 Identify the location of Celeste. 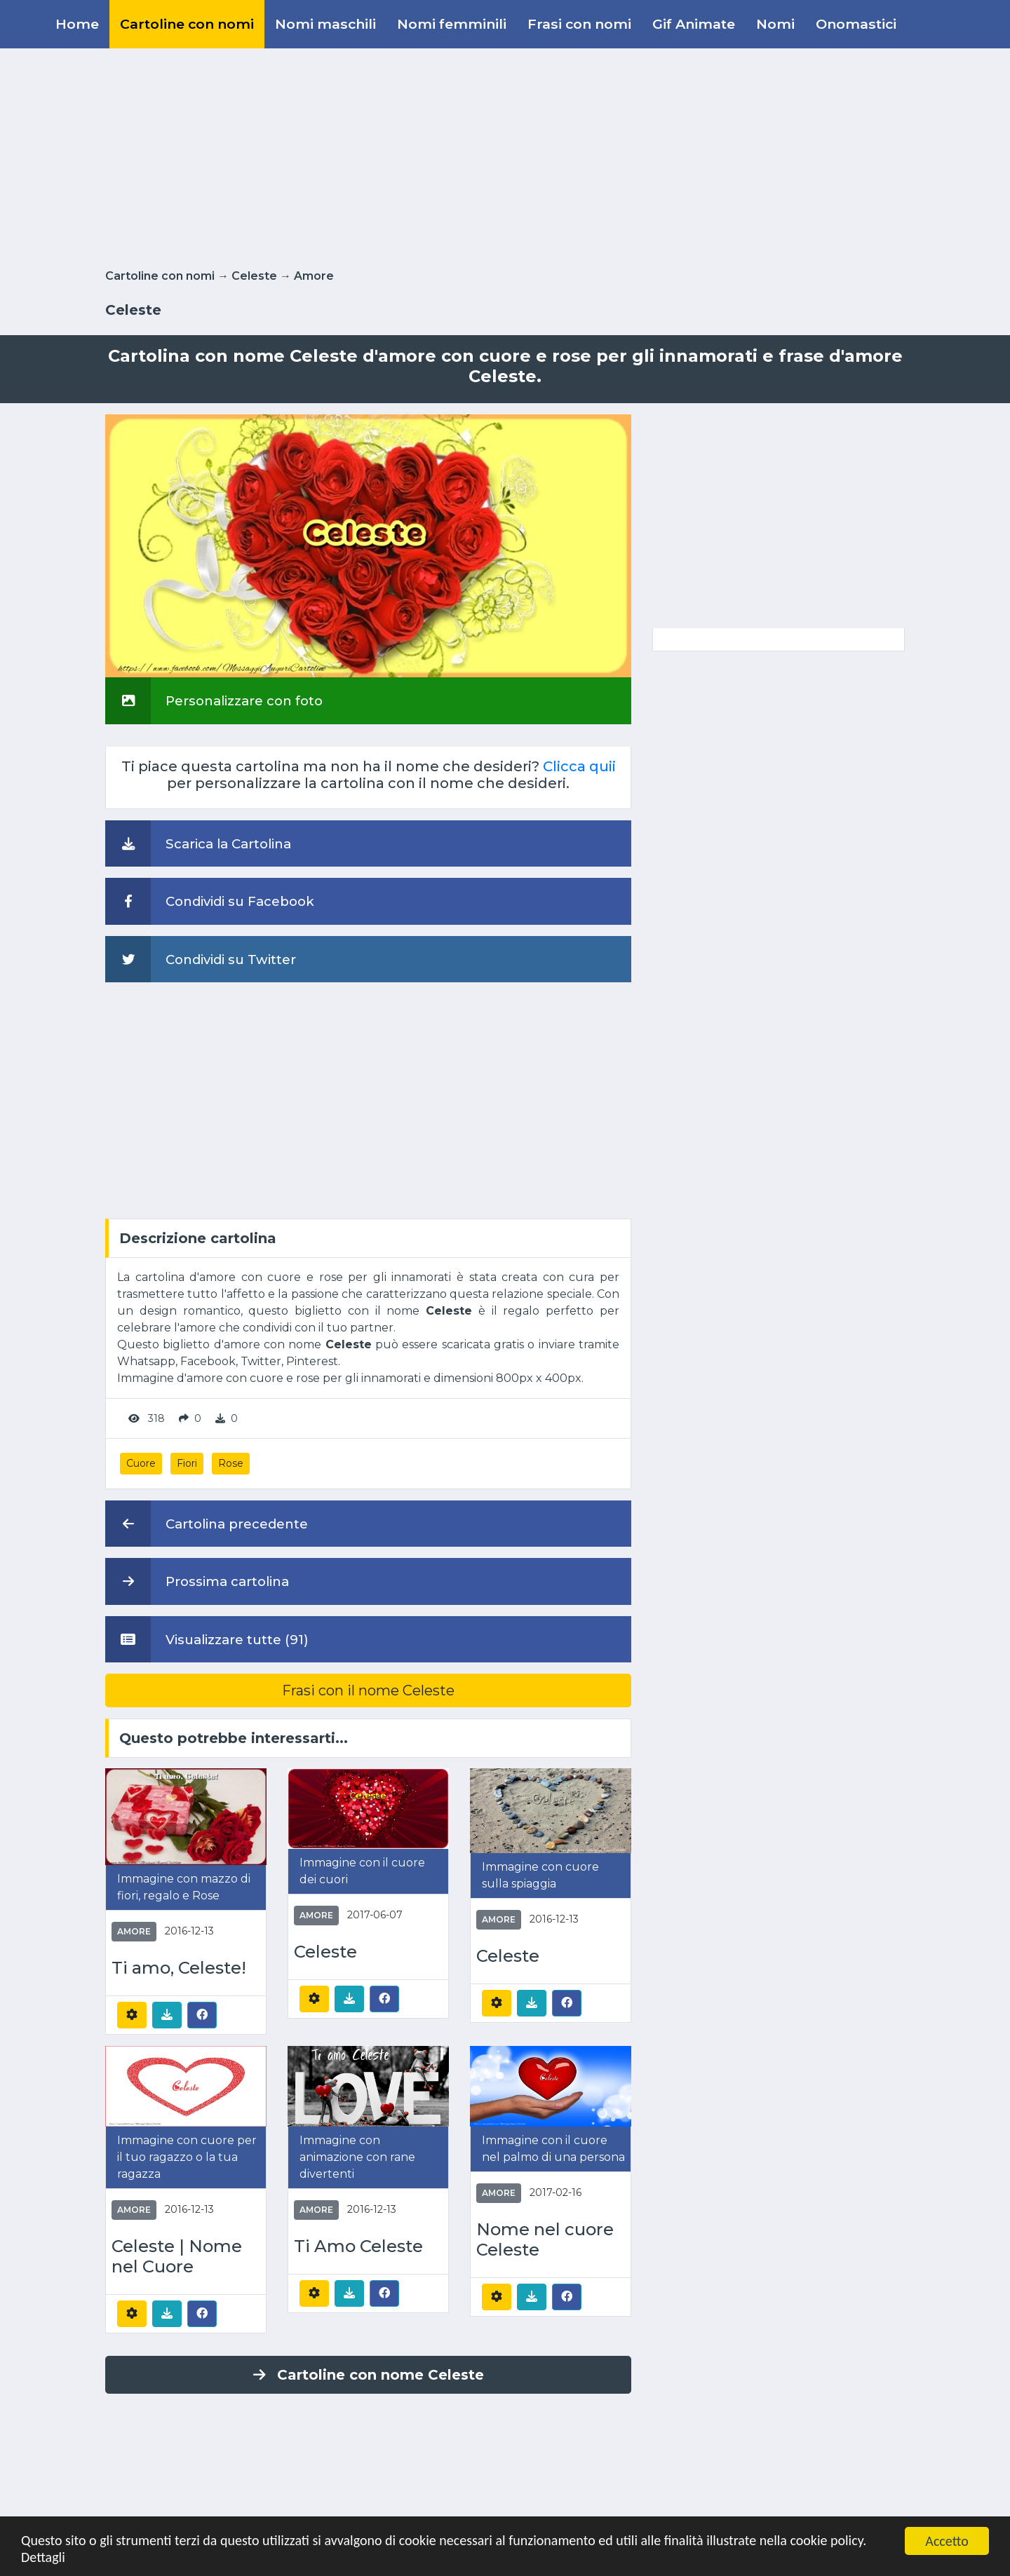
(254, 276).